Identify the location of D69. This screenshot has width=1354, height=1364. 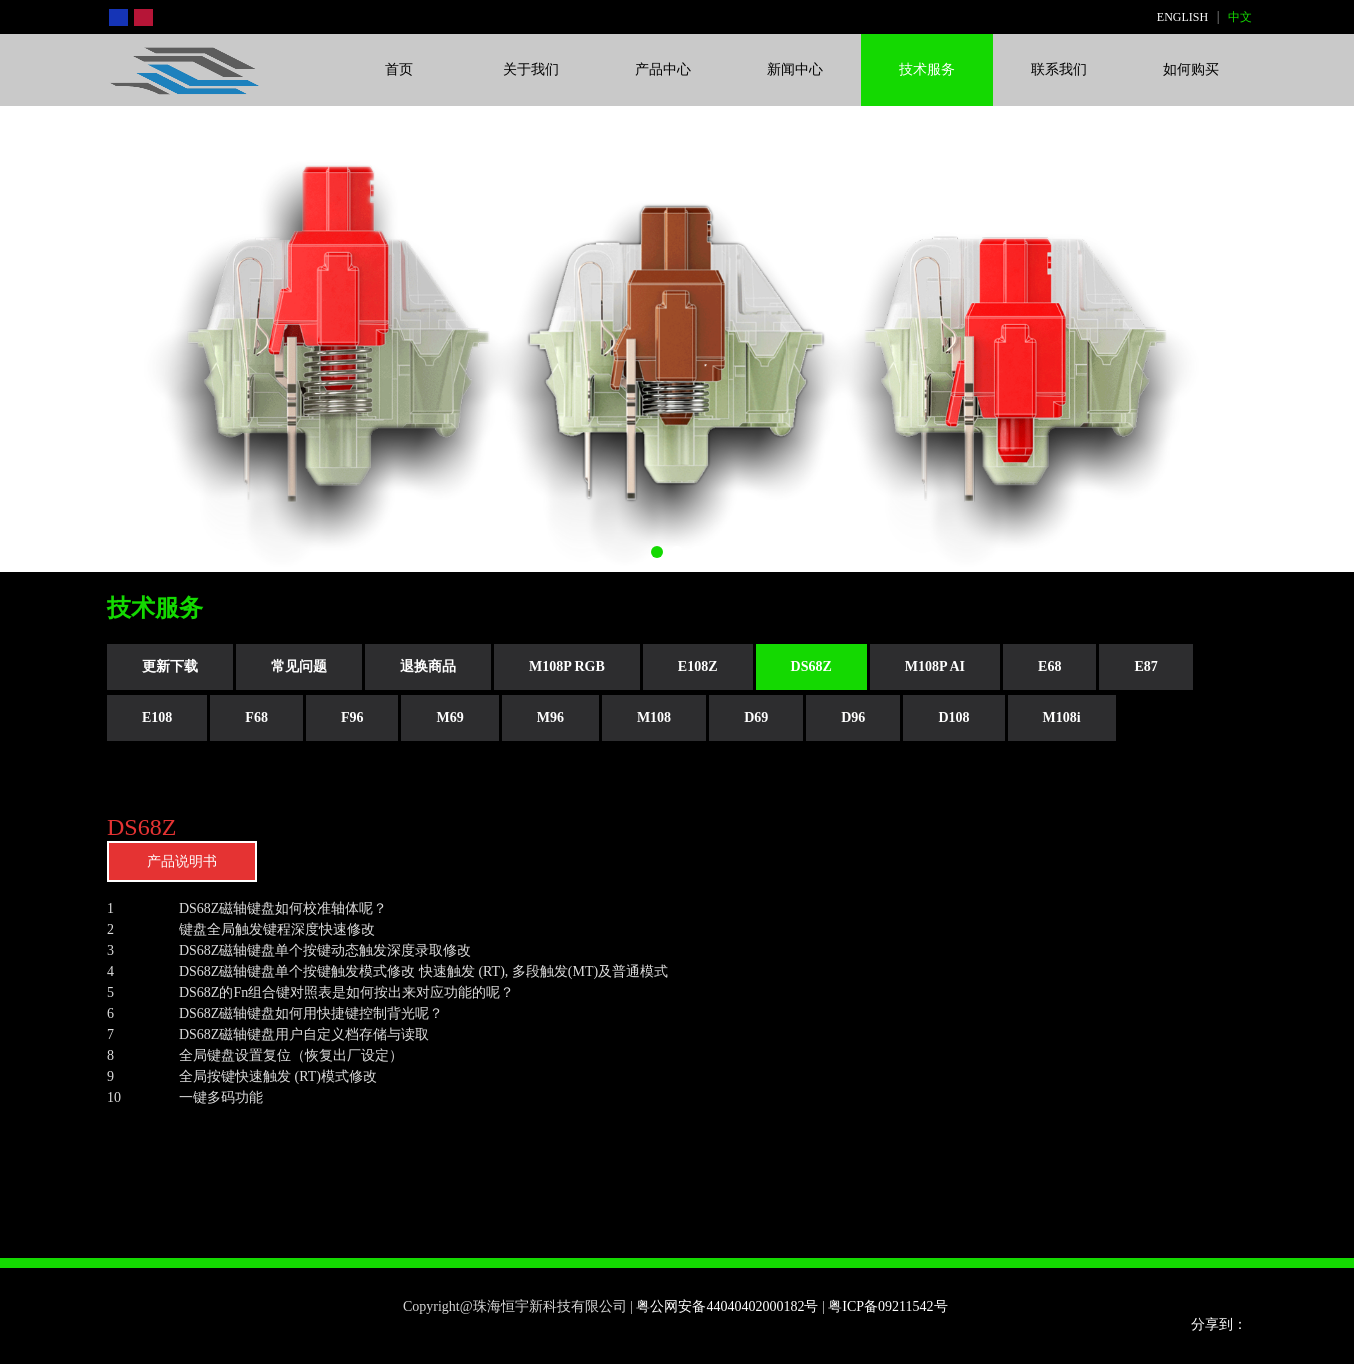
(756, 717).